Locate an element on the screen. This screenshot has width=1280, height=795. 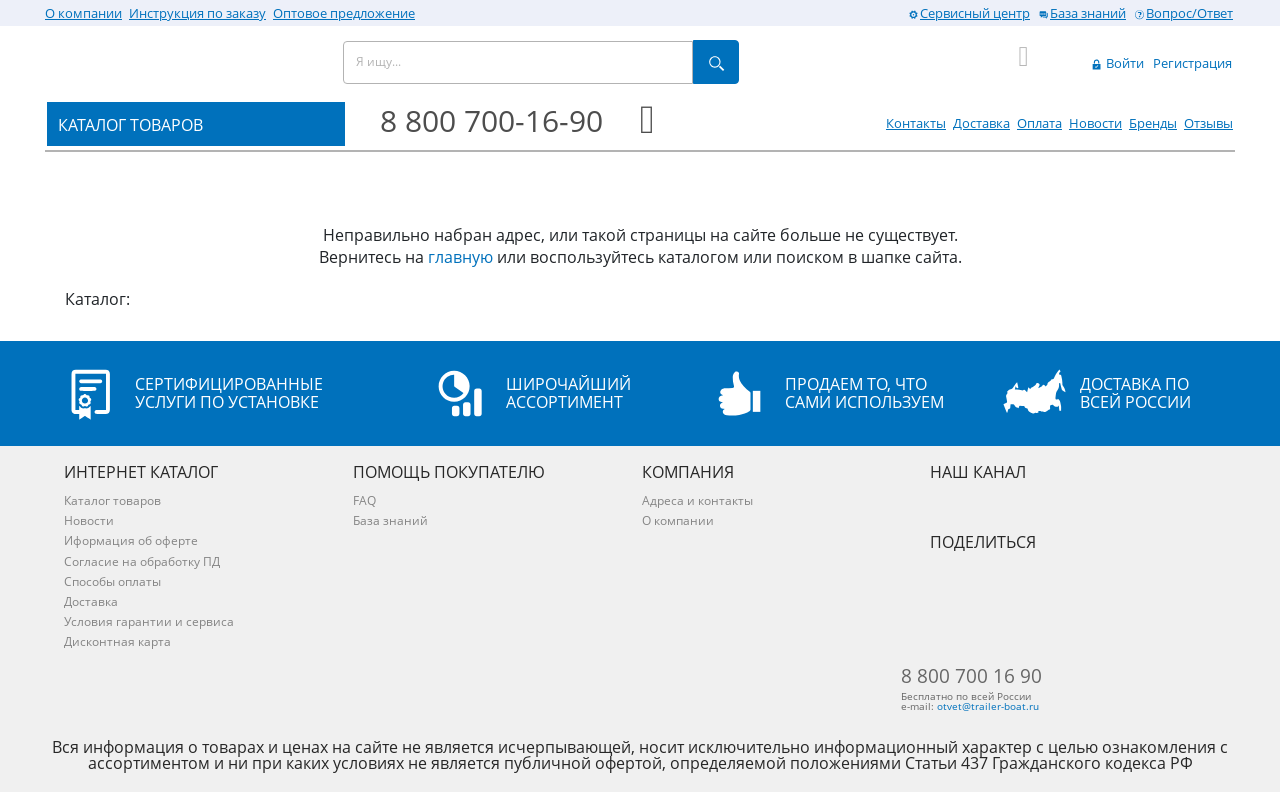
8 800 700-16-90 is located at coordinates (491, 120).